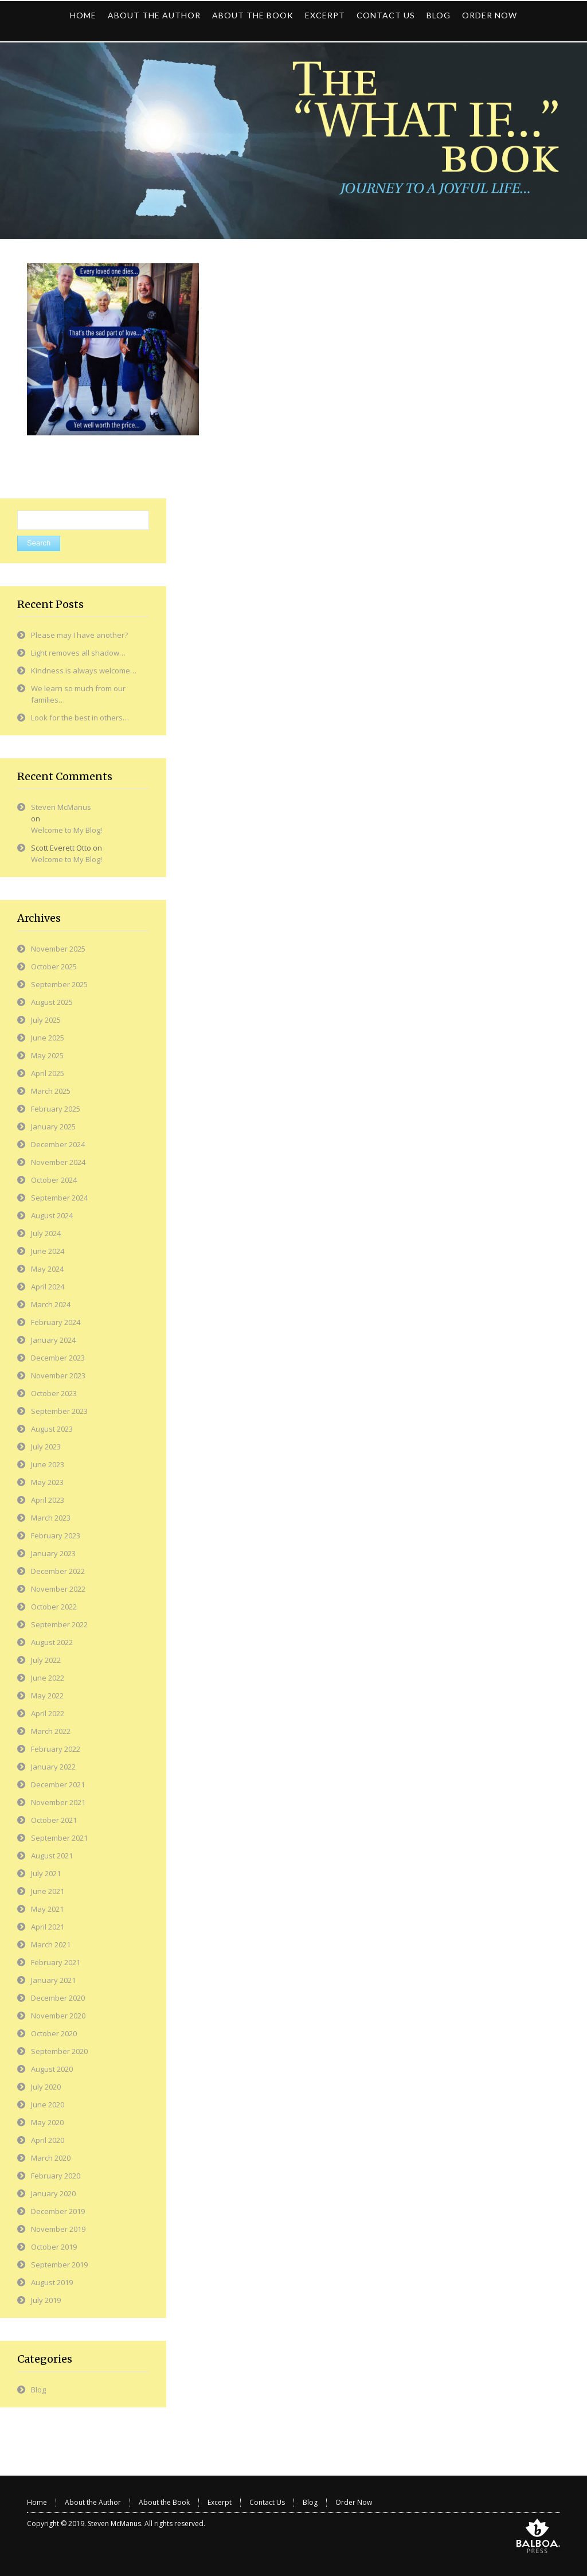 This screenshot has width=587, height=2576. I want to click on September 2024, so click(59, 1197).